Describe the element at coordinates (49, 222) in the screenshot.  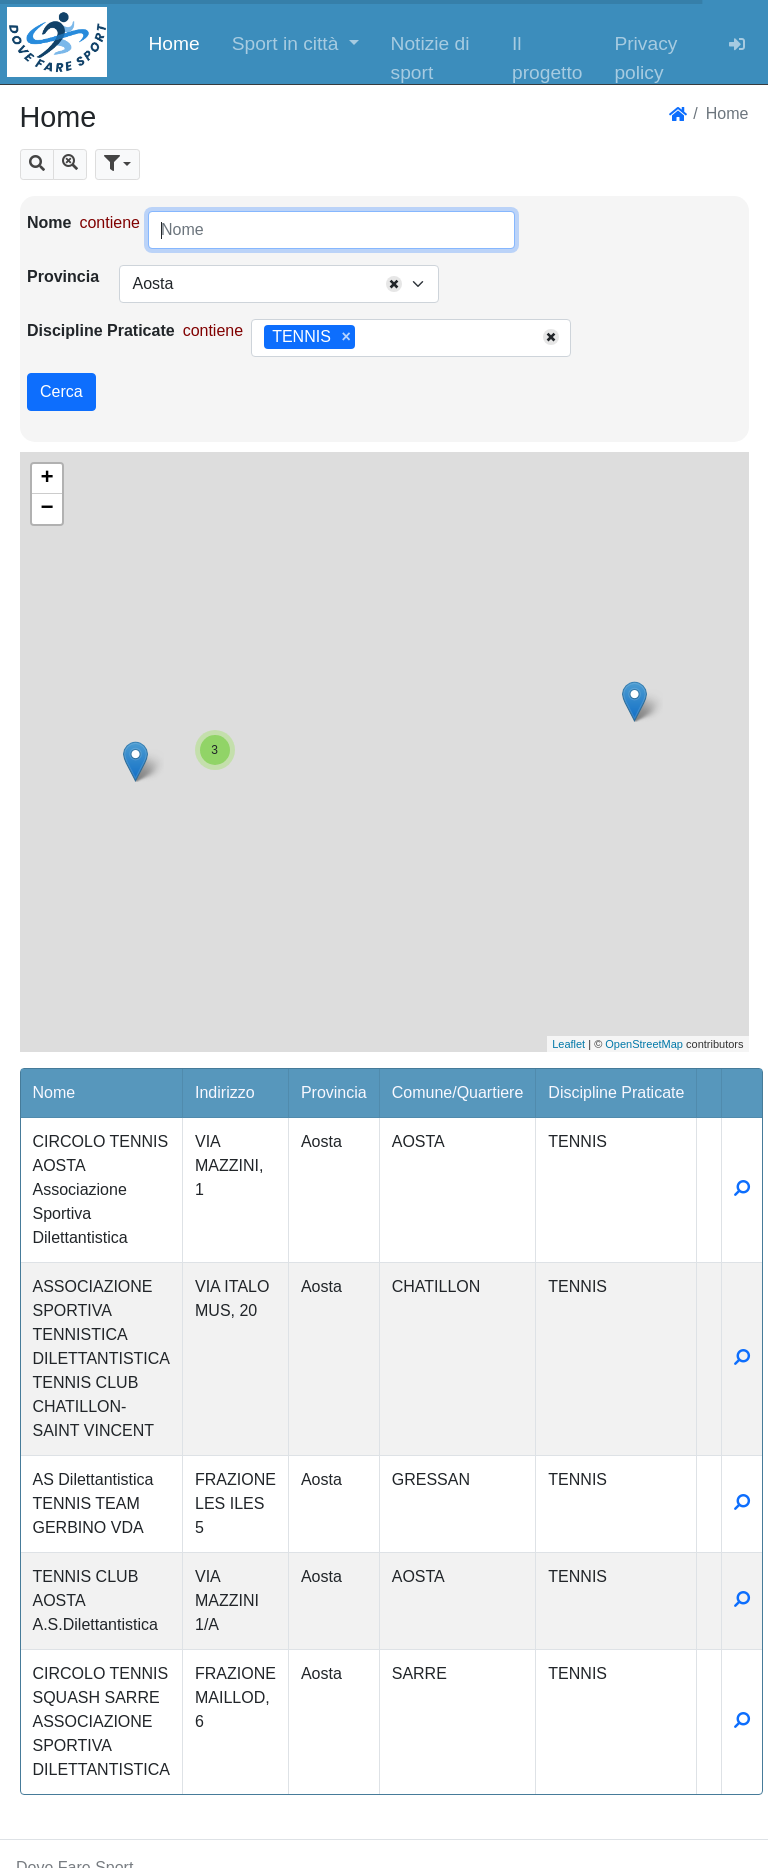
I see `Nome` at that location.